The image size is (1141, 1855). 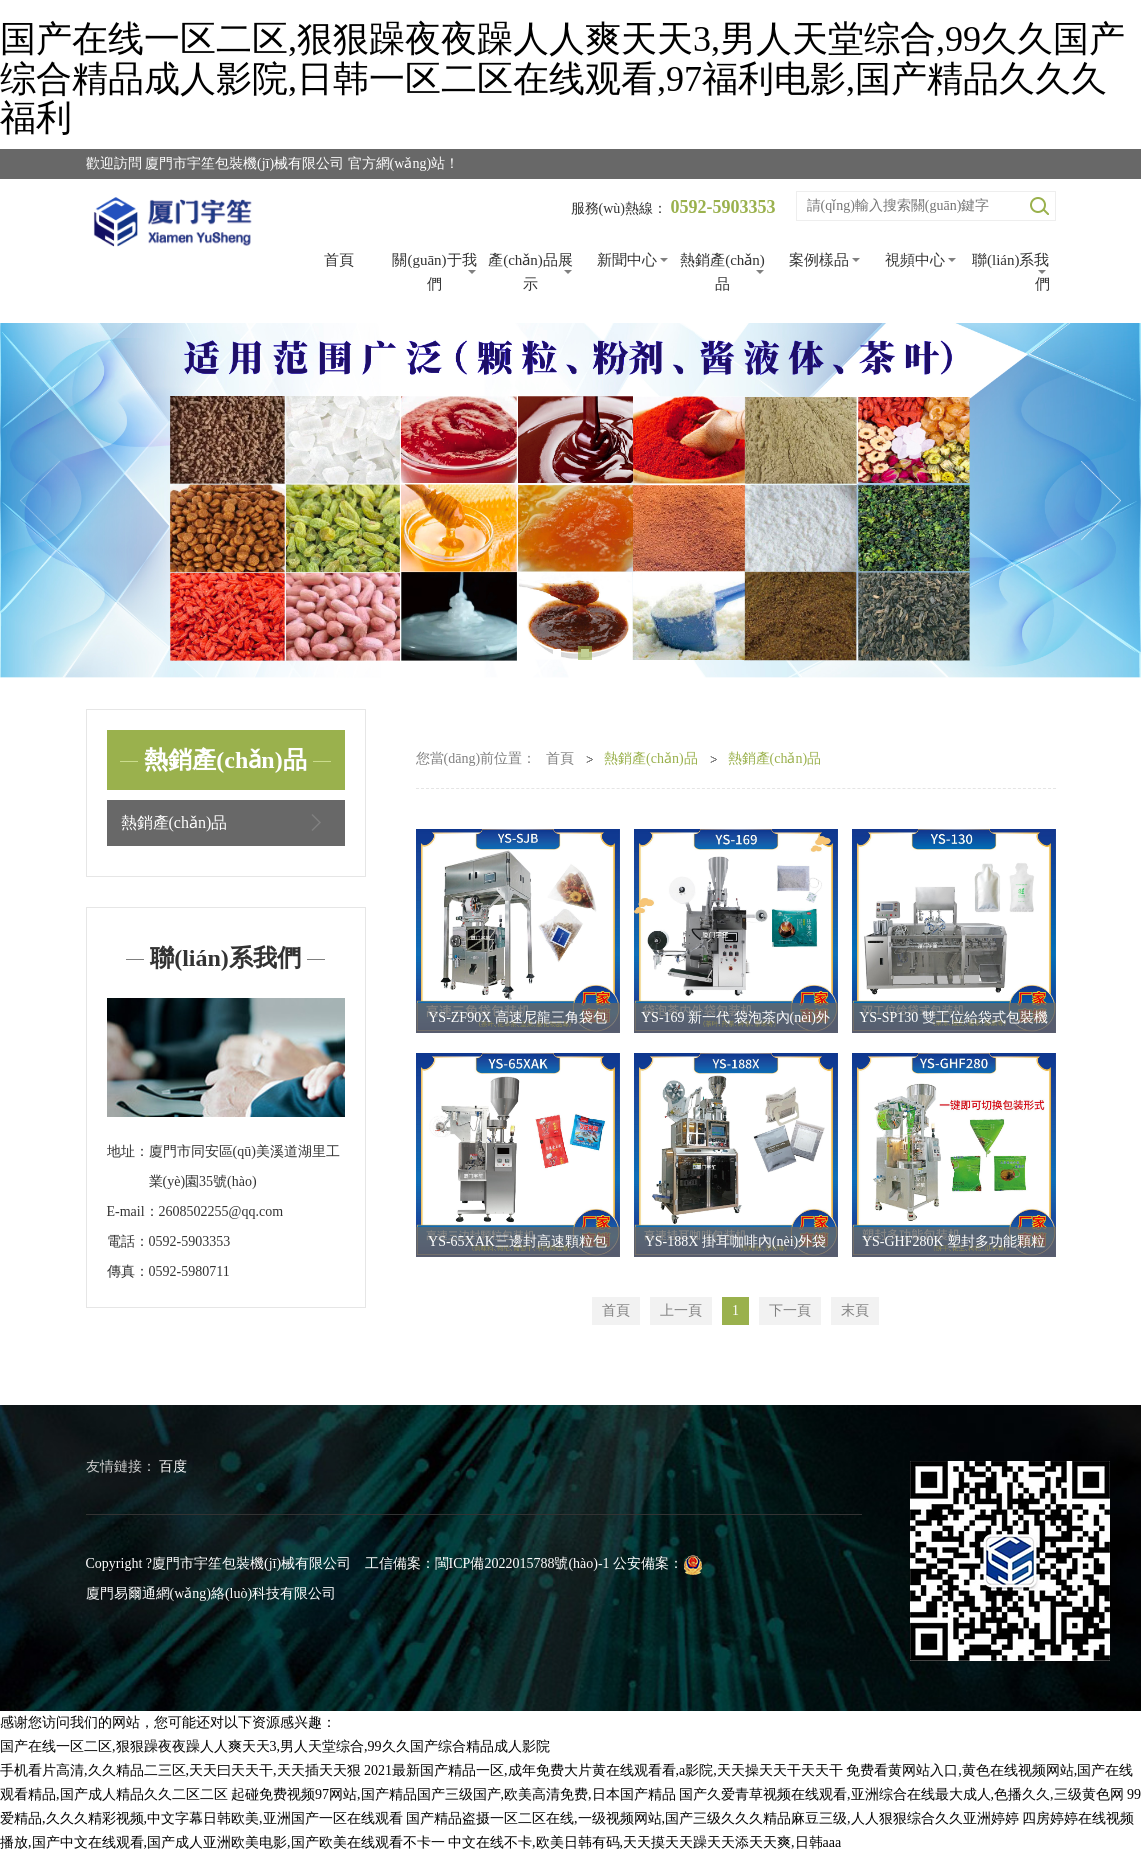 I want to click on 聯(lián)系我們, so click(x=1010, y=272).